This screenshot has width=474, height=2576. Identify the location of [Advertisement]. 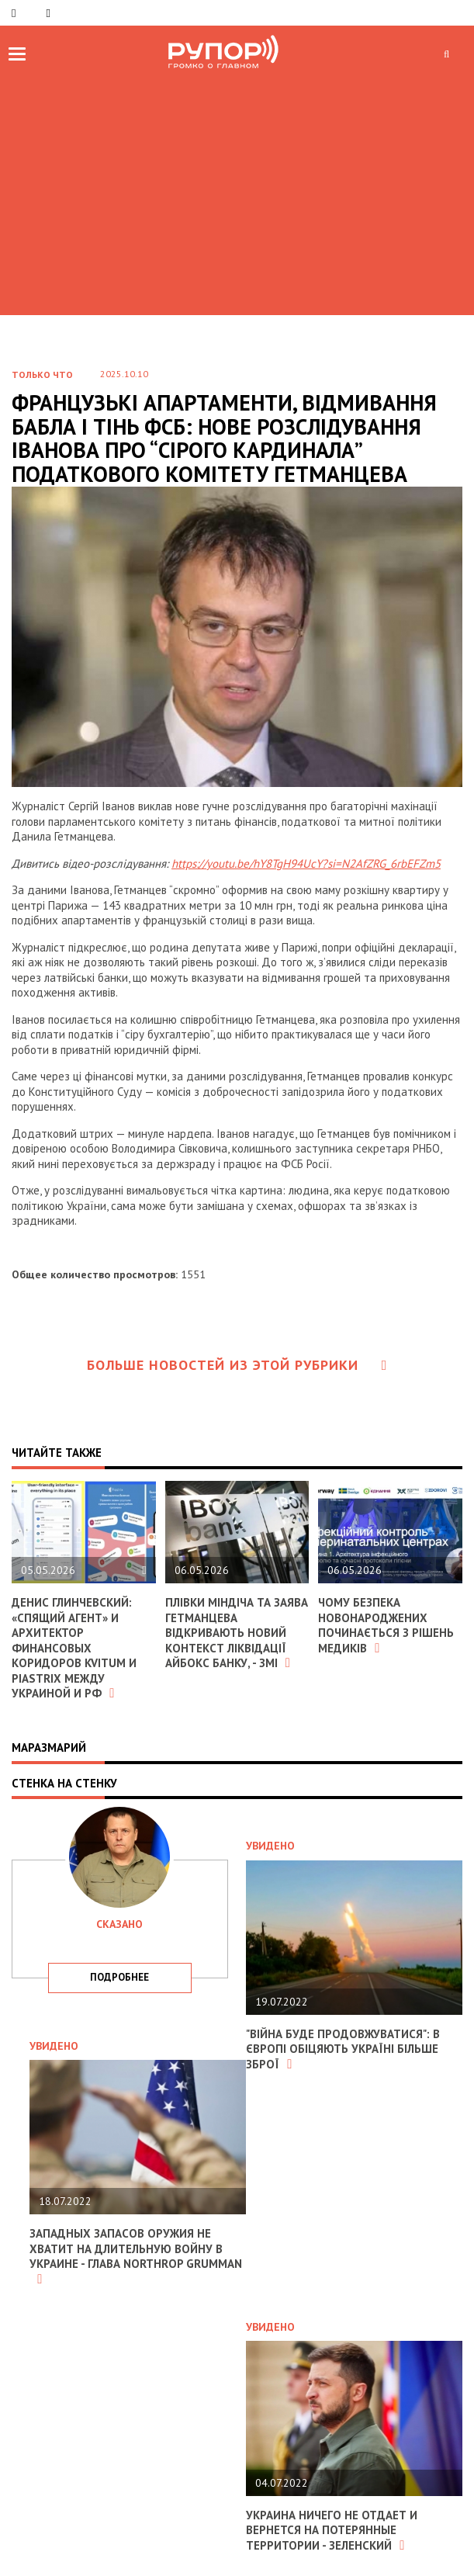
(237, 191).